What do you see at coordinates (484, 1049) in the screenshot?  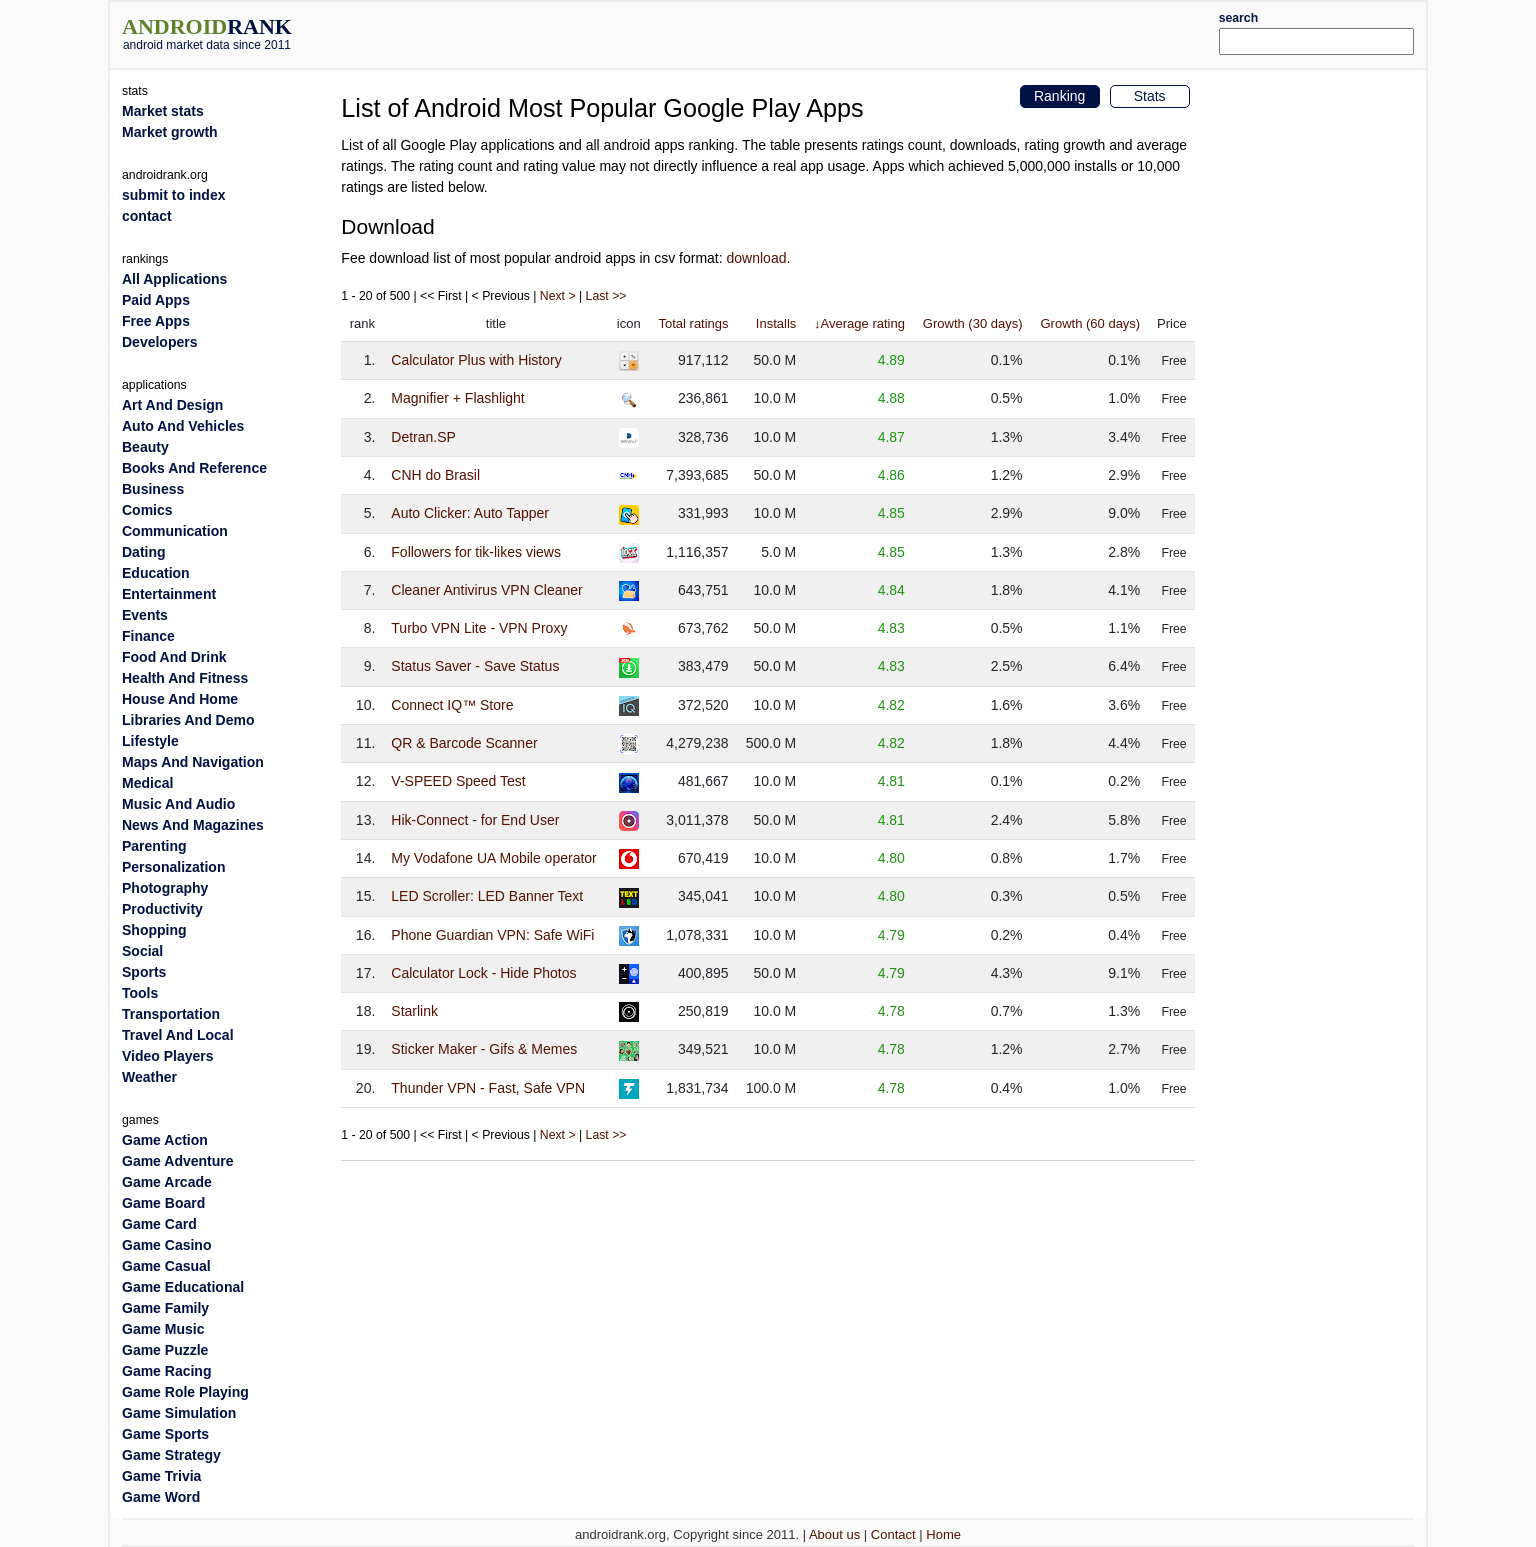 I see `Sticker Maker - Gifs & Memes` at bounding box center [484, 1049].